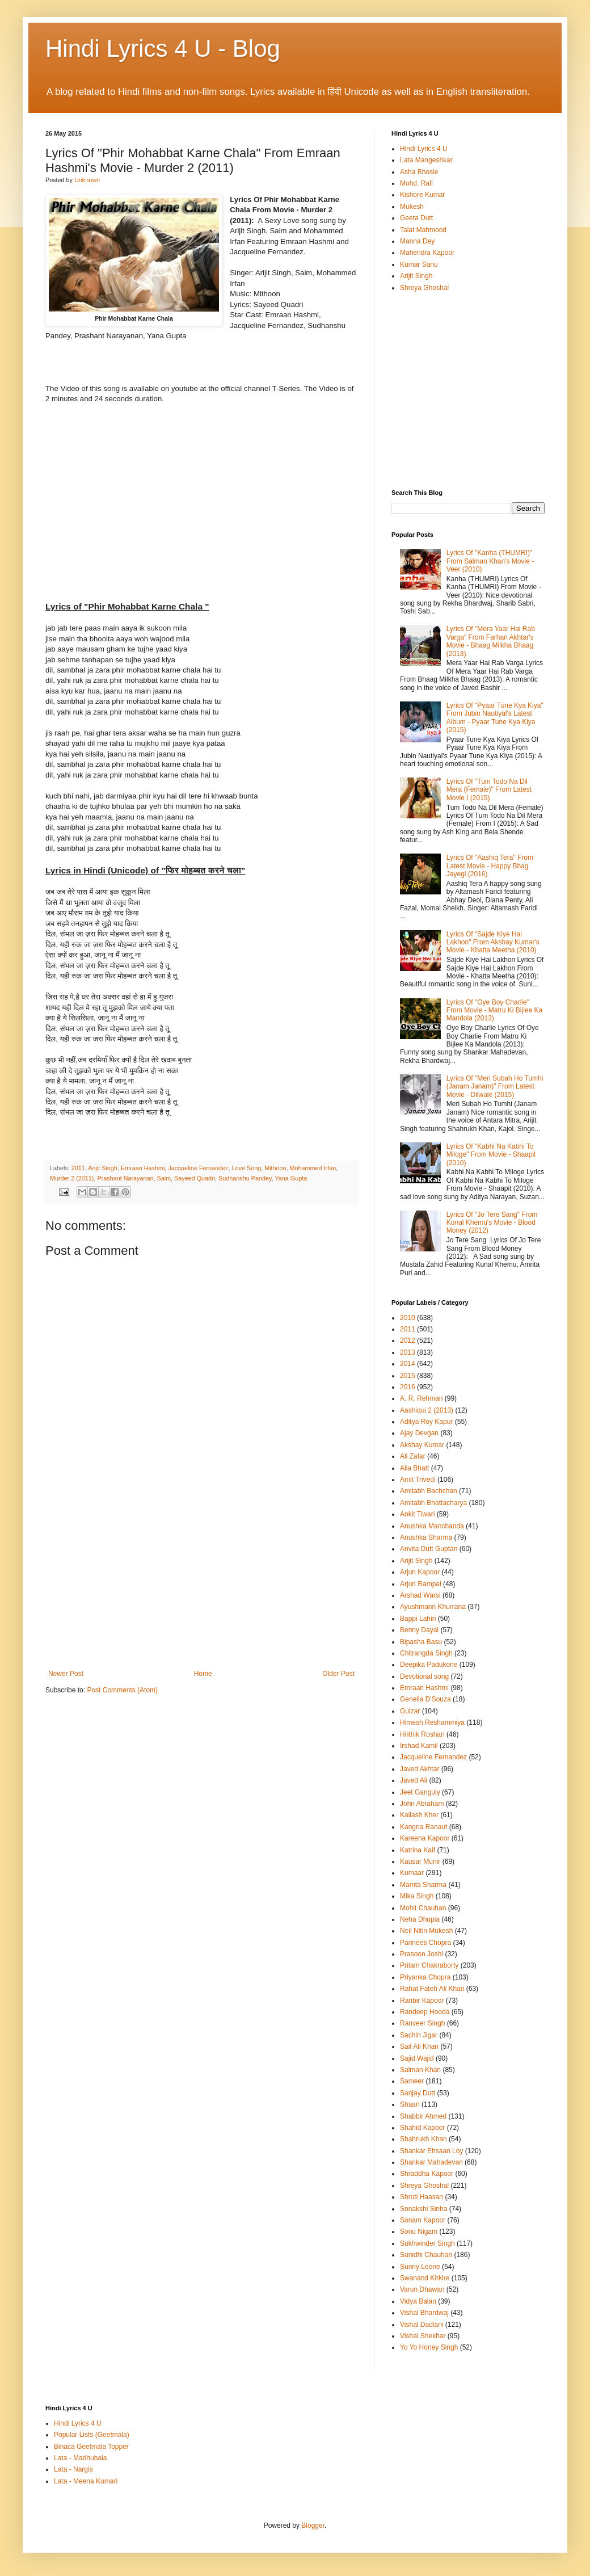  What do you see at coordinates (102, 1168) in the screenshot?
I see `Arijit Singh` at bounding box center [102, 1168].